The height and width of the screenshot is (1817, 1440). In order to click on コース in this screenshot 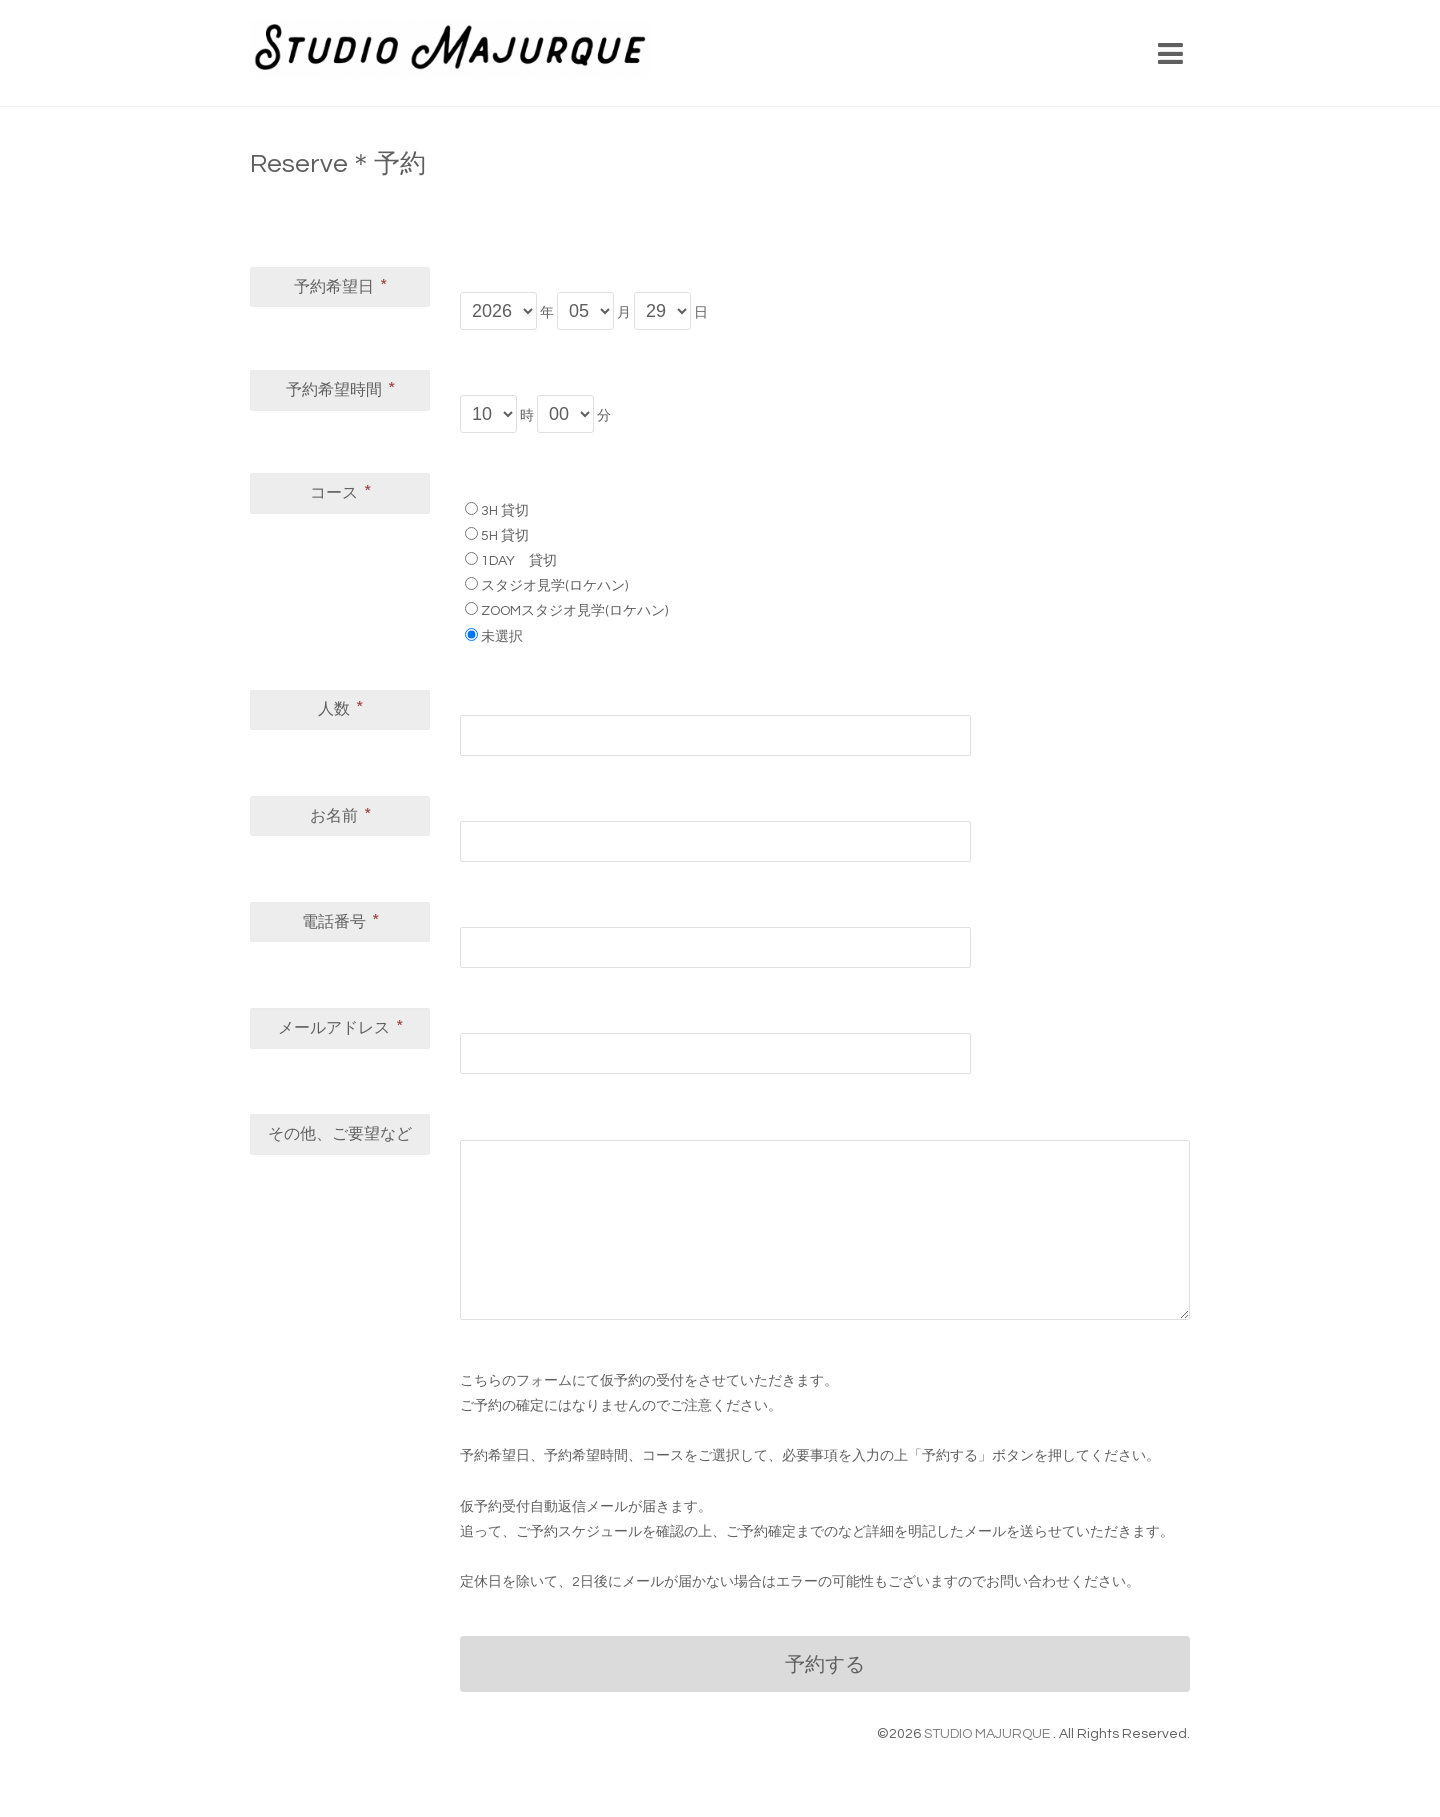, I will do `click(340, 492)`.